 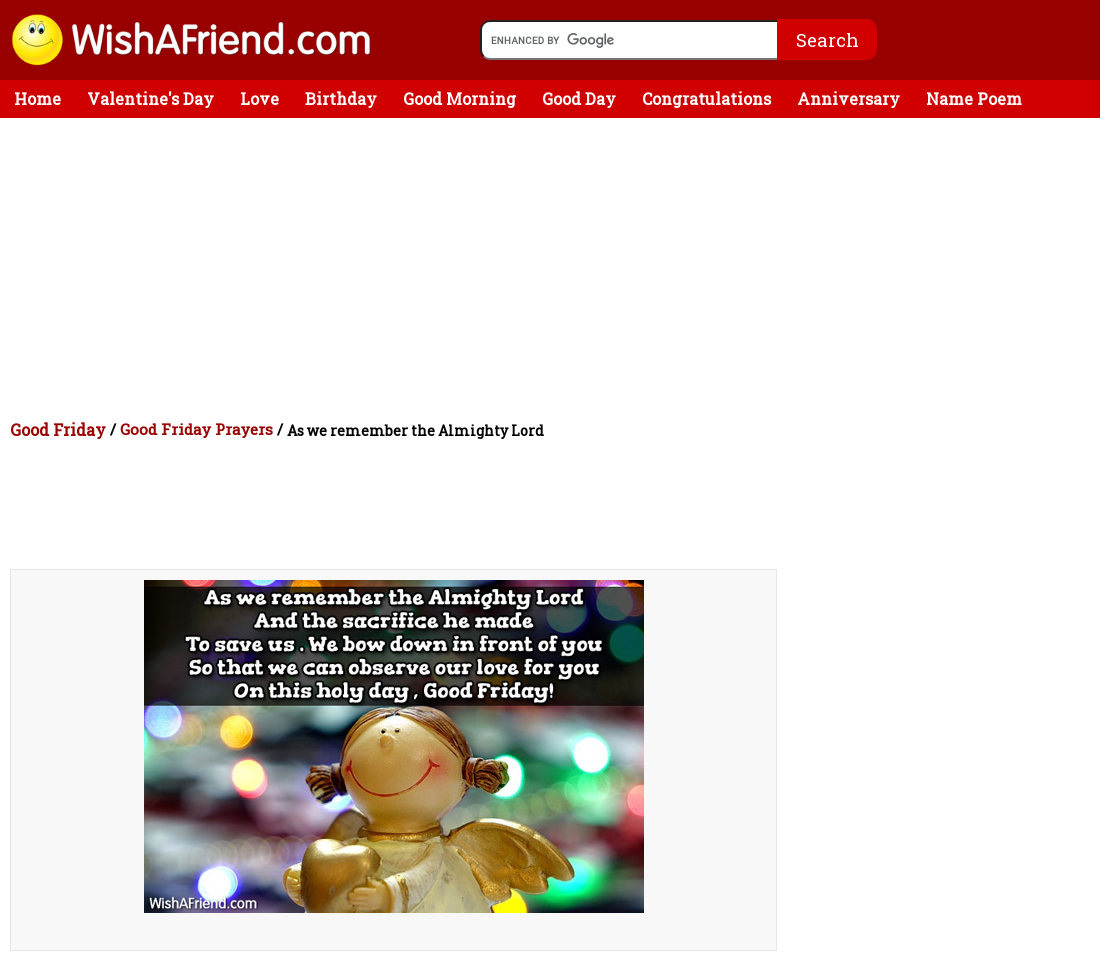 I want to click on Good Morning, so click(x=459, y=98).